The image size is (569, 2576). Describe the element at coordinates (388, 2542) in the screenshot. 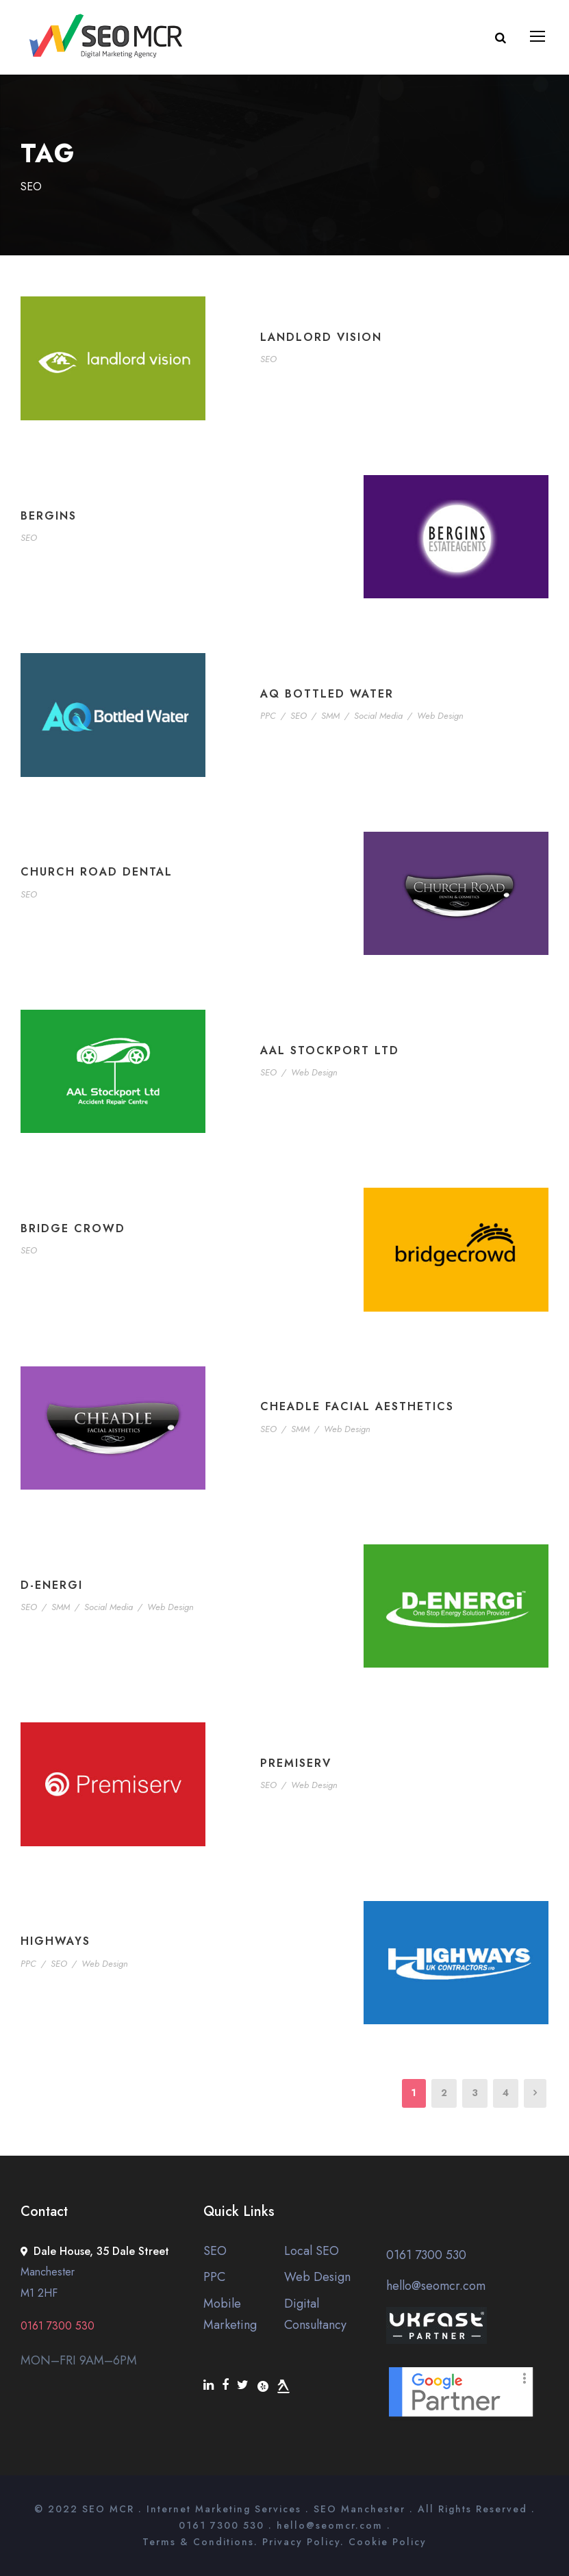

I see `Cookie Policy` at that location.